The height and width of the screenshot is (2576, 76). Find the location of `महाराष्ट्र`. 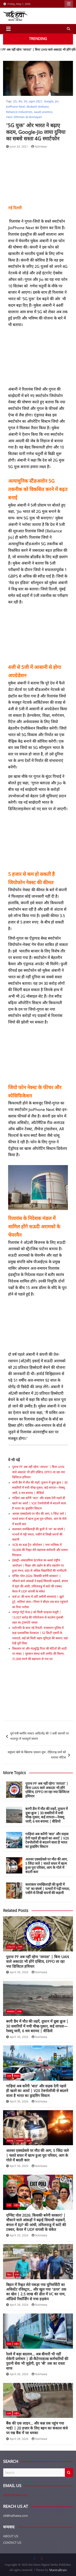

महाराष्ट्र is located at coordinates (10, 2140).